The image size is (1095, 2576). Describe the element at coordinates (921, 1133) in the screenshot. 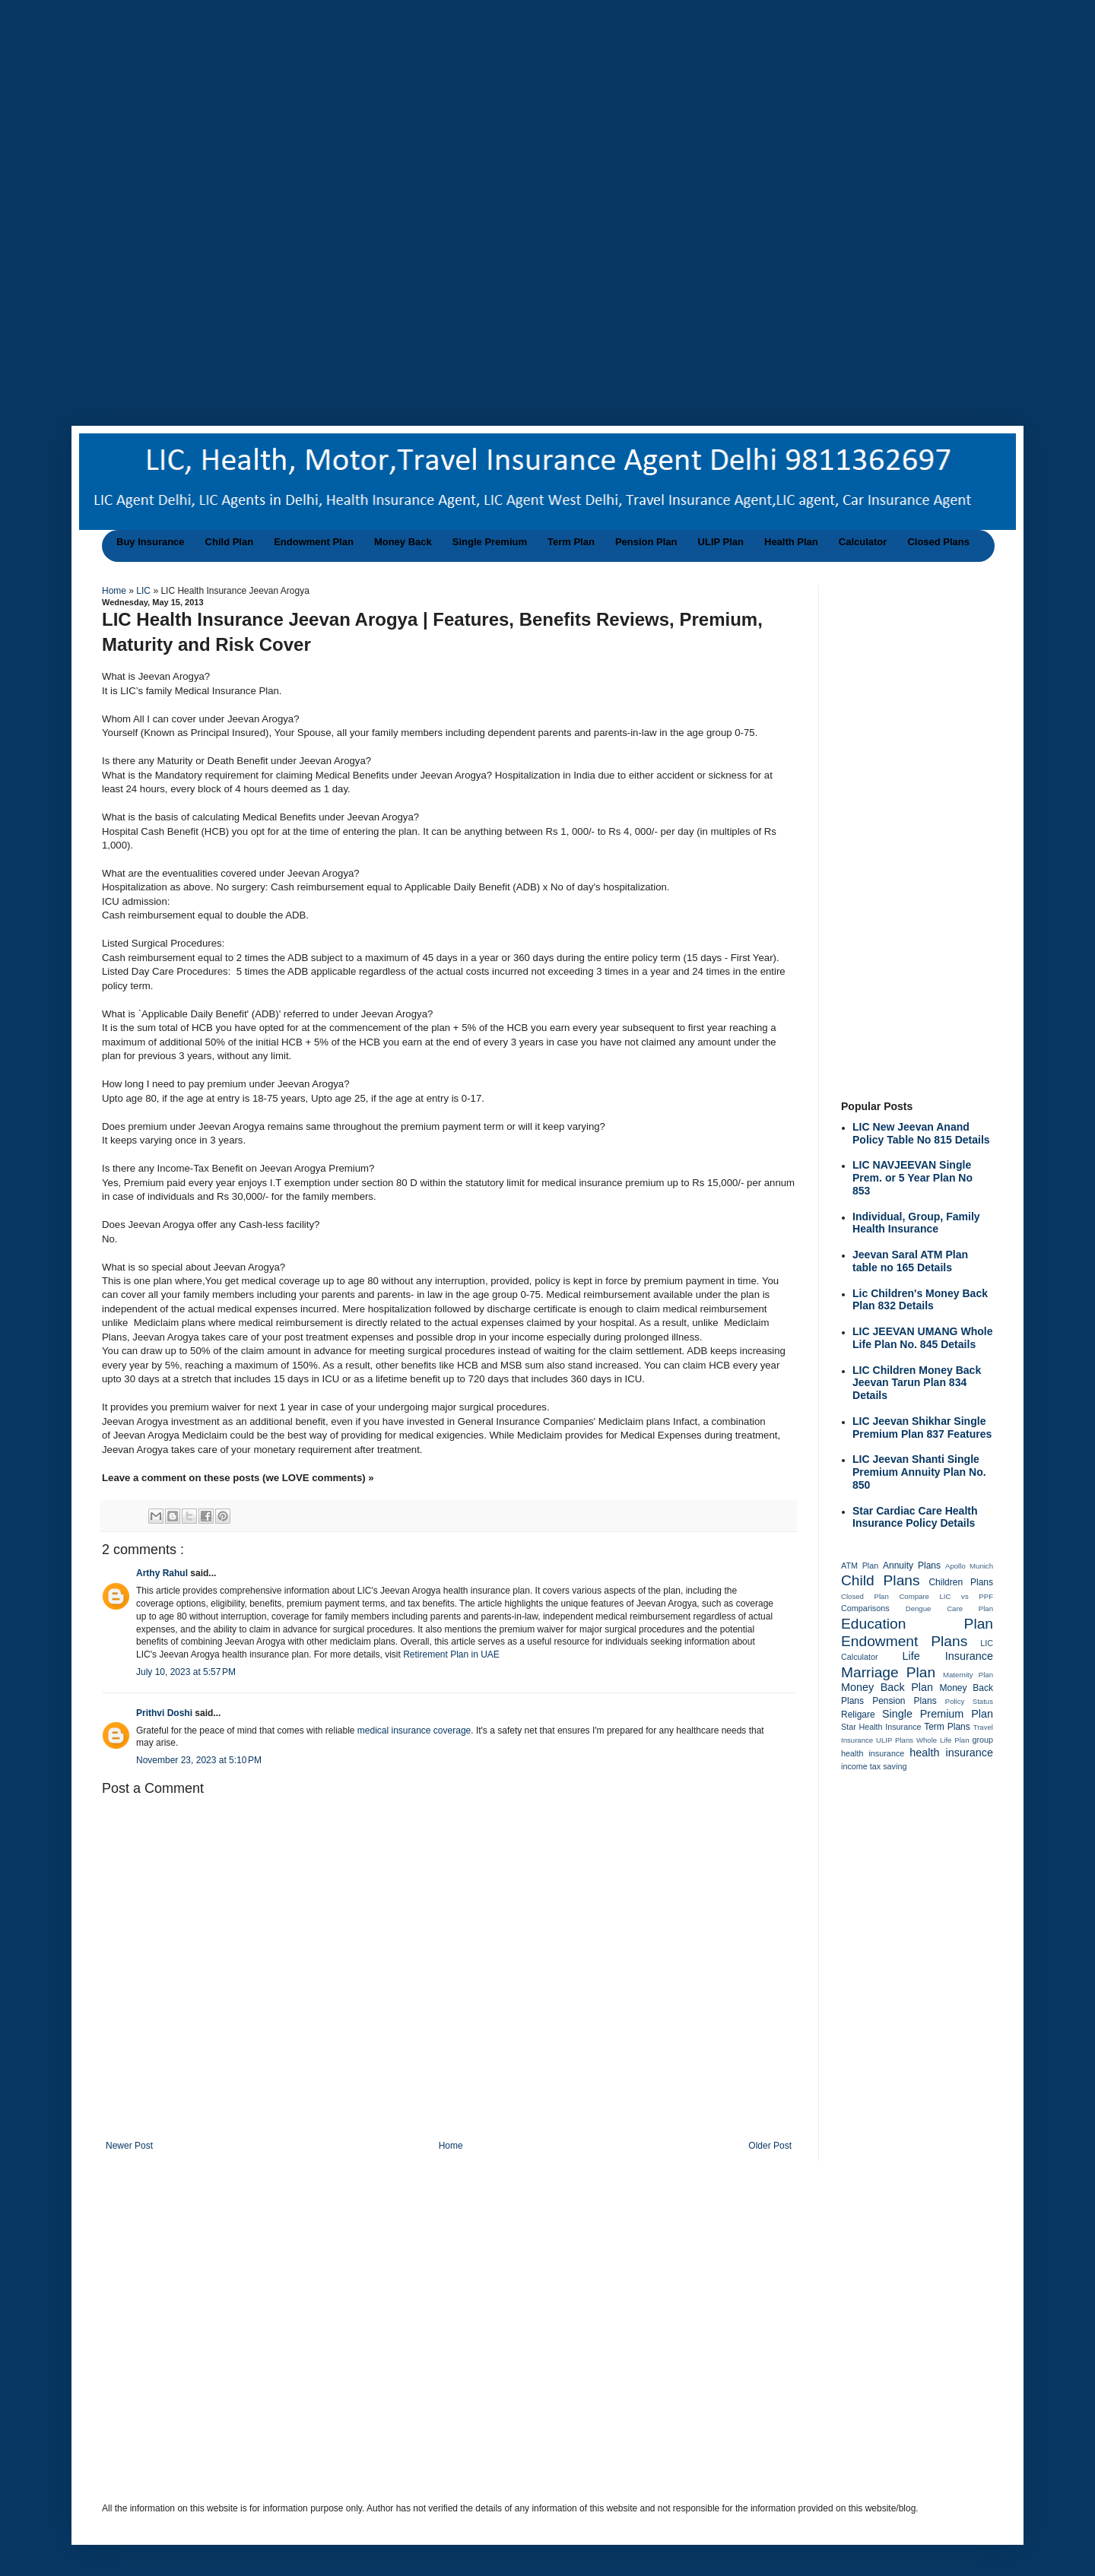

I see `LIC New Jeevan Anand Policy Table No 815 Details` at that location.